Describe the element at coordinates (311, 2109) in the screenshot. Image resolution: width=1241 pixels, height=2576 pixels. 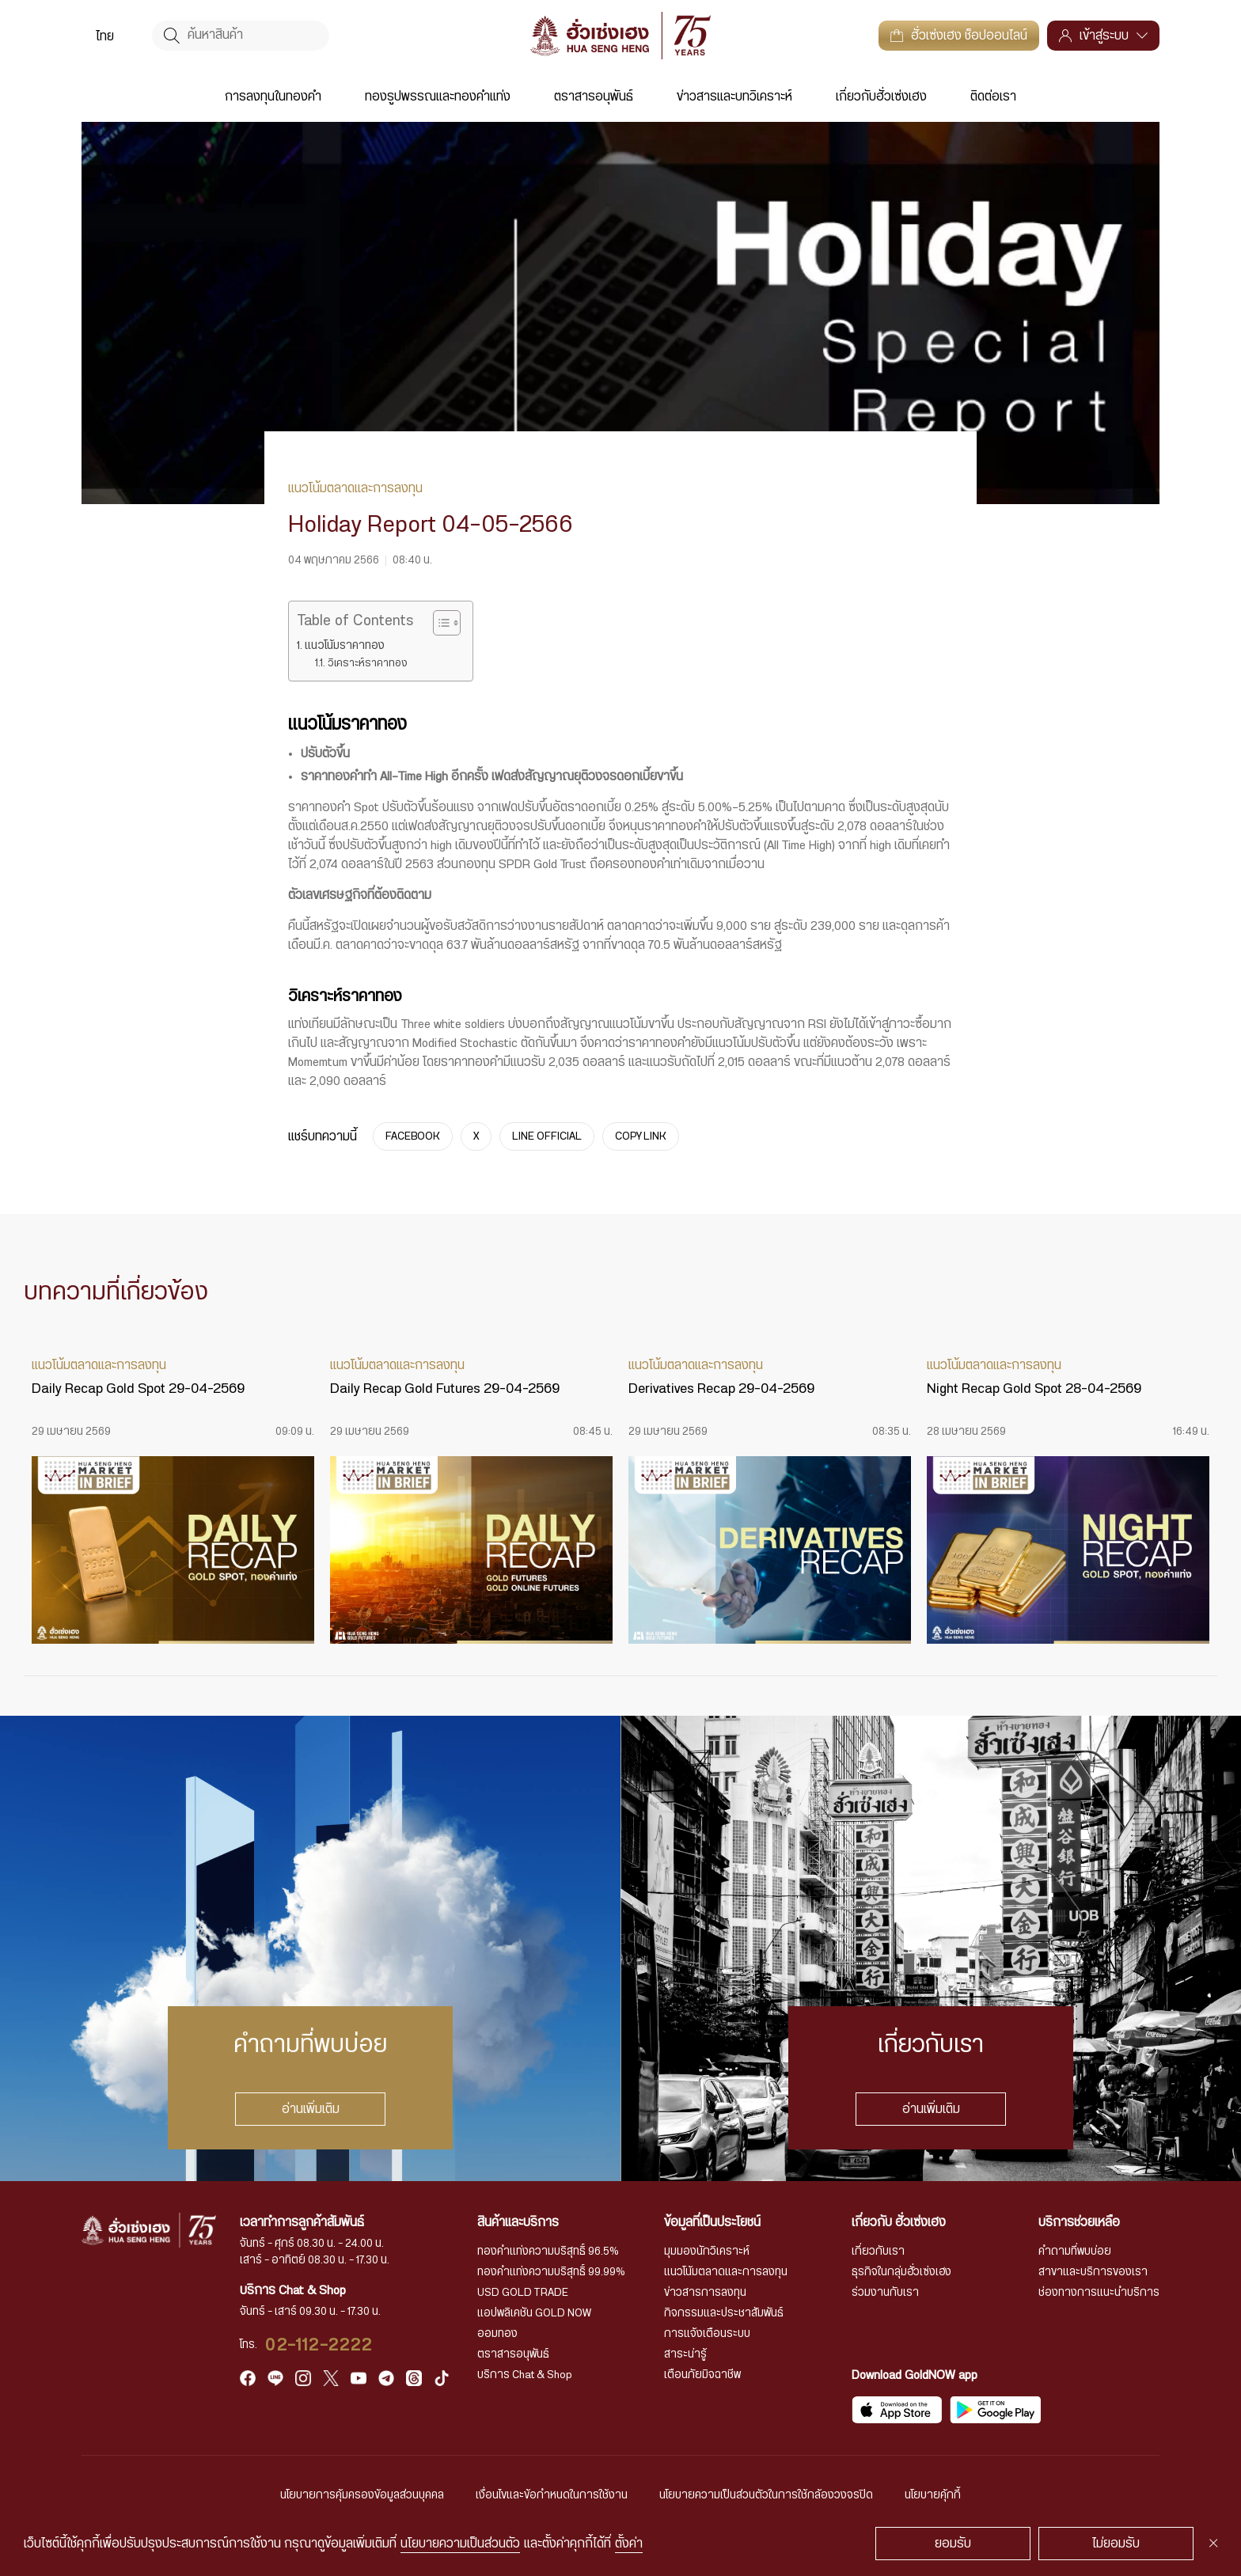
I see `อ่านเพิ่มเติม` at that location.